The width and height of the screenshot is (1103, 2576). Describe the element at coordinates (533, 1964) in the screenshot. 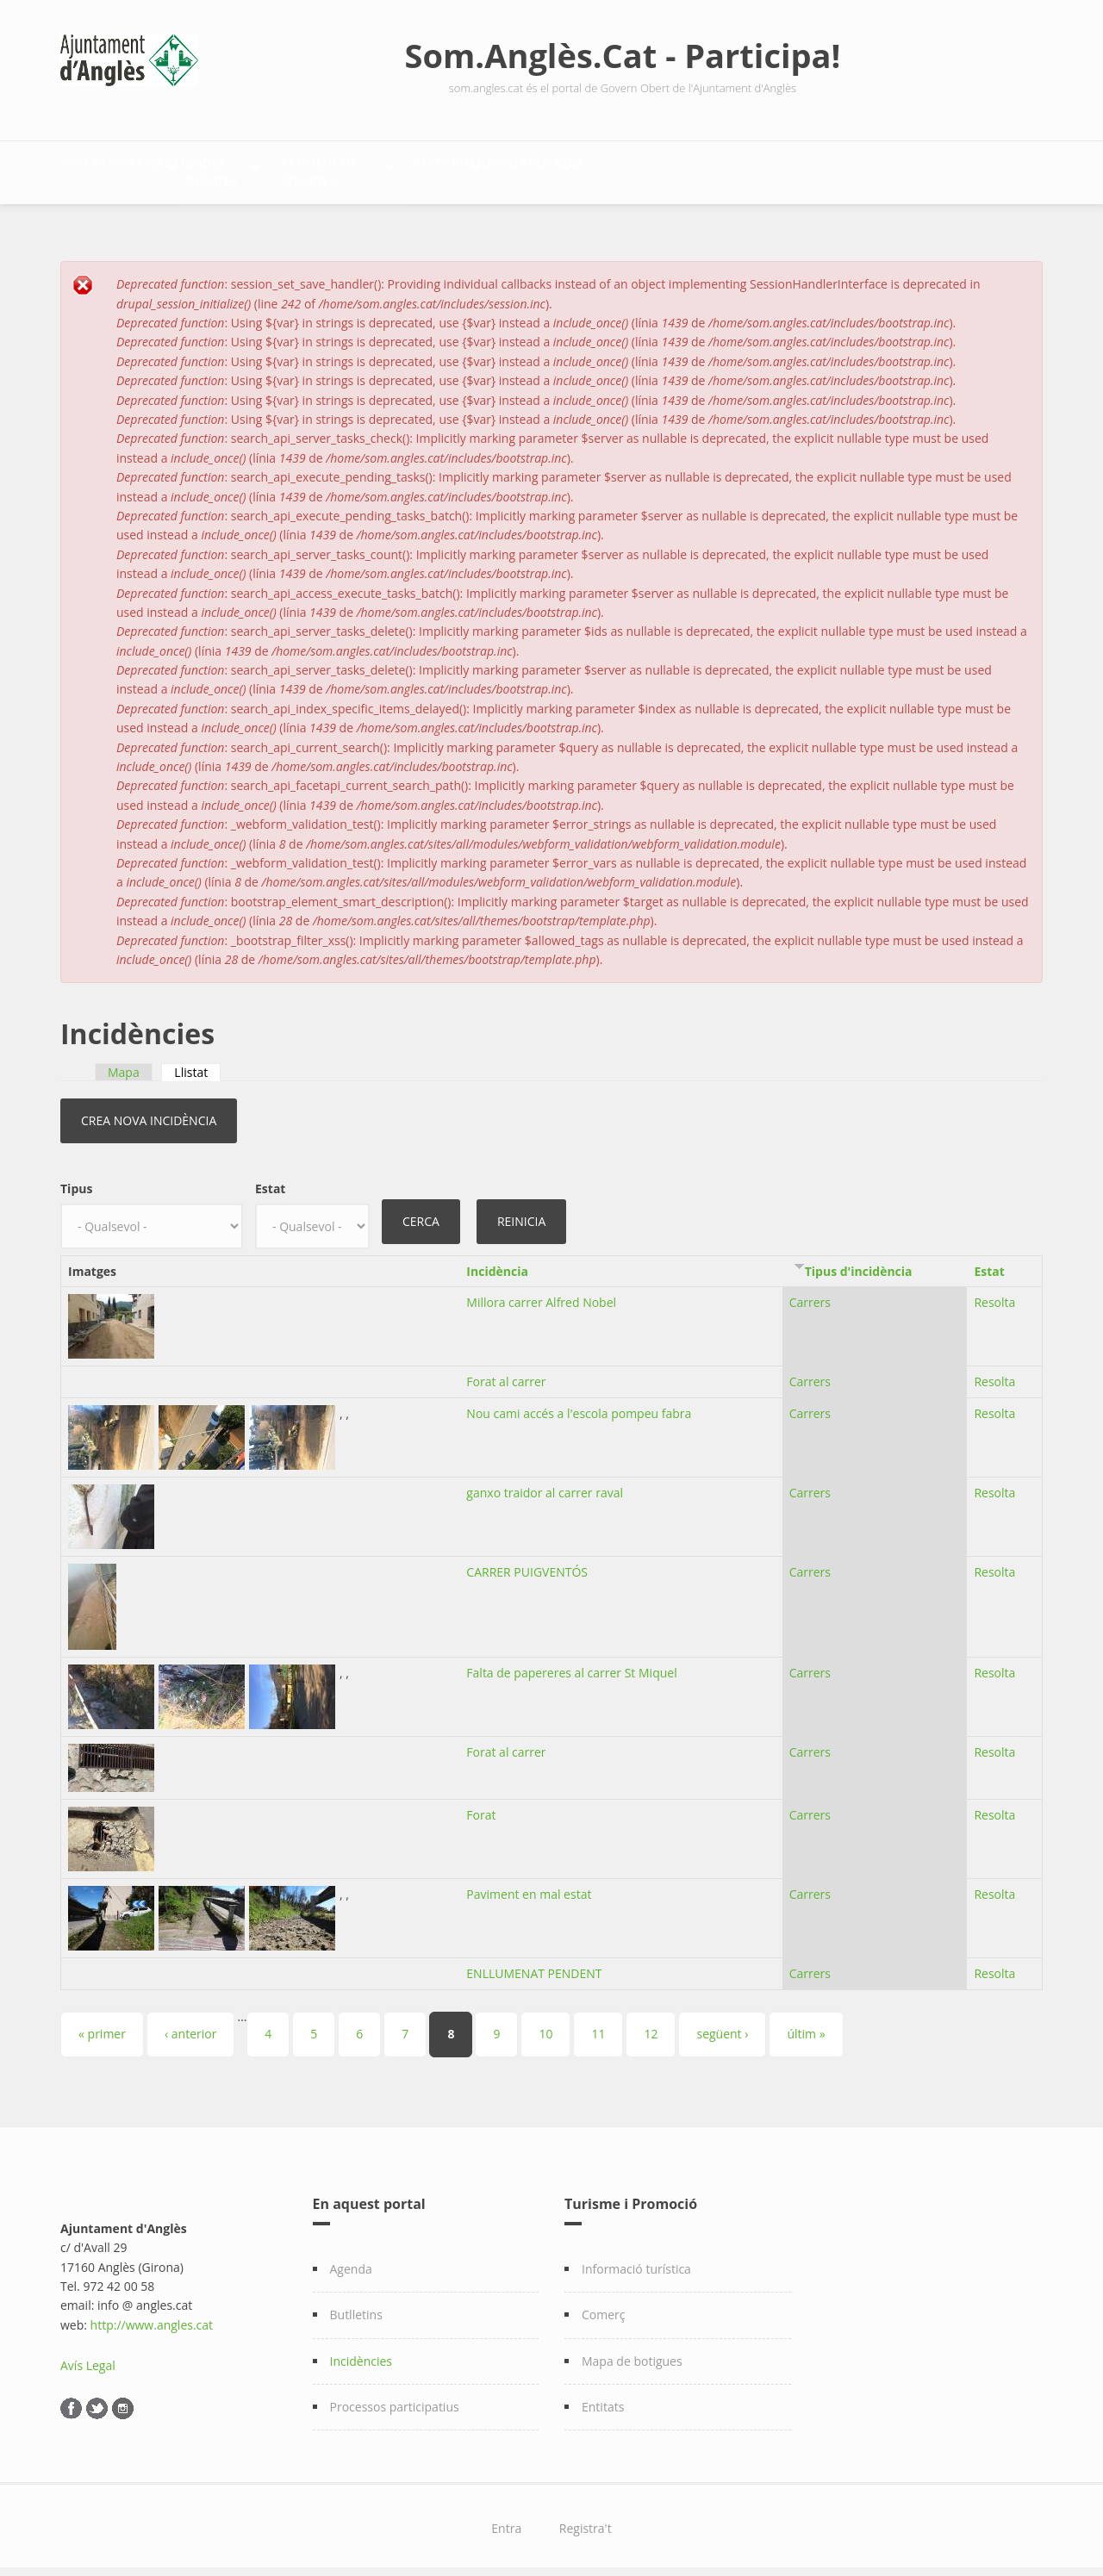

I see `ENLLUMENAT PENDENT` at that location.